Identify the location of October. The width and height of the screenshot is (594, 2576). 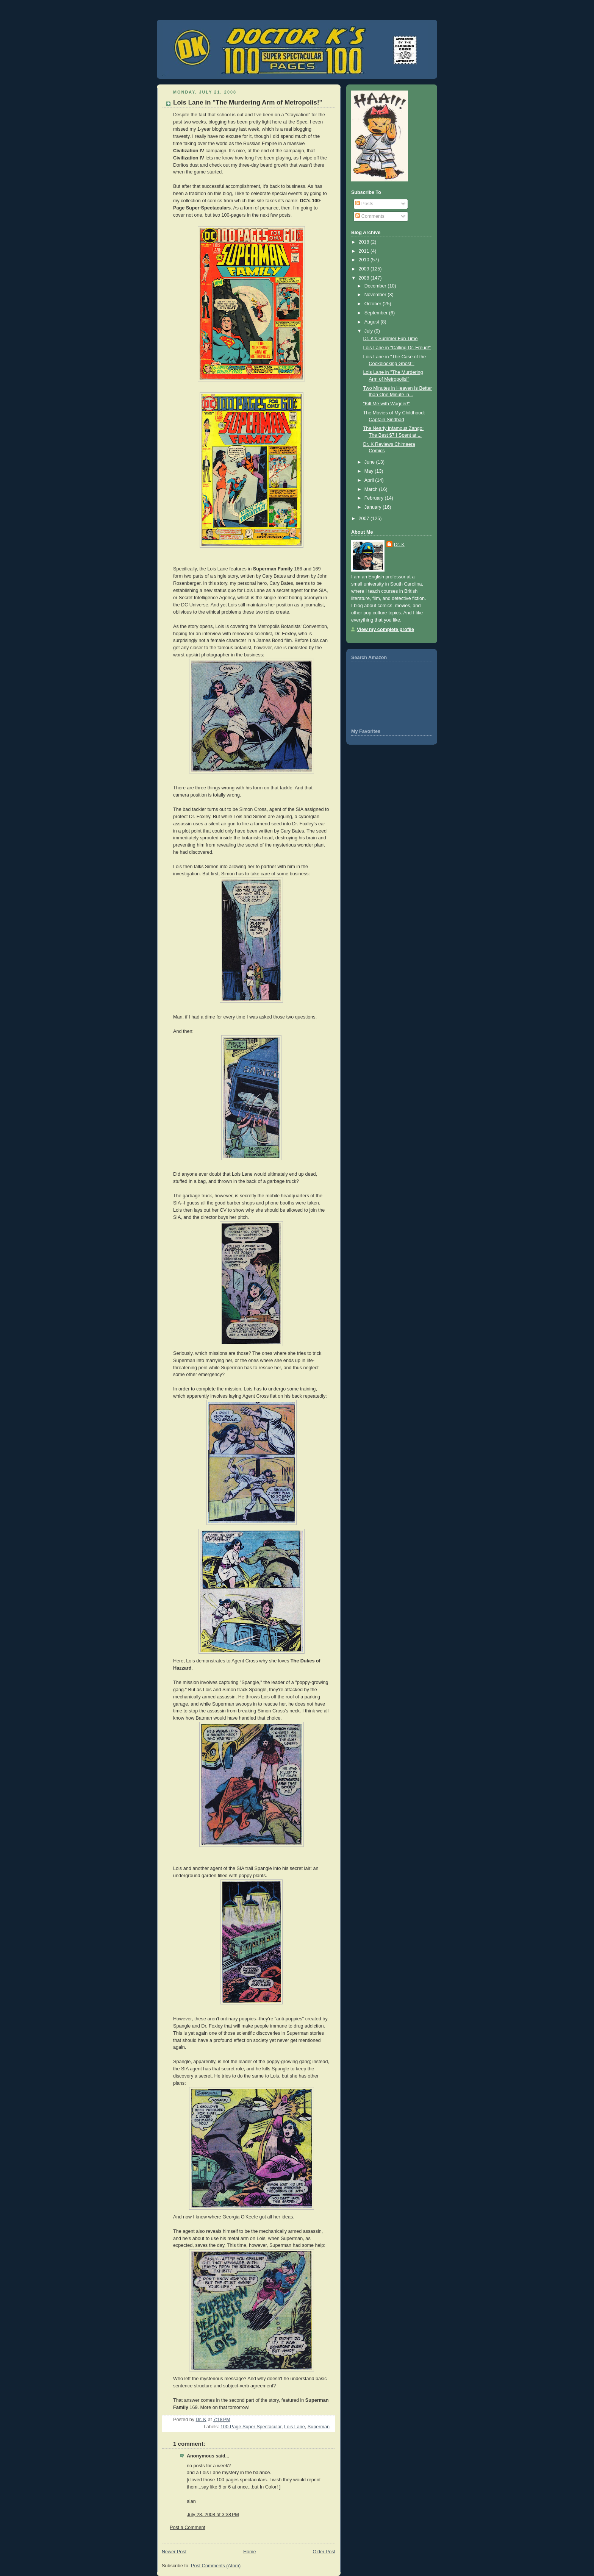
(373, 303).